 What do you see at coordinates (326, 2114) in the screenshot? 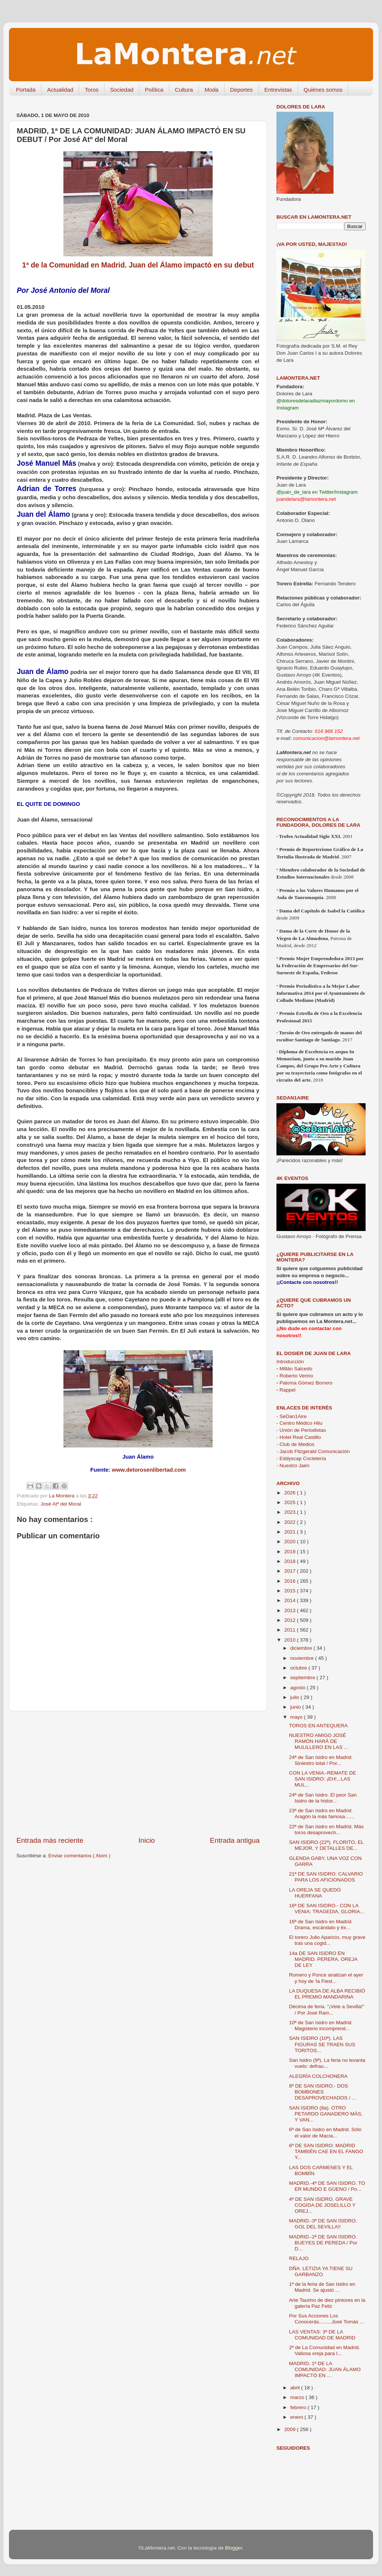
I see `SAN ISIDRO (8a). OTRO PETARDO GANADERO MÁS, Y VAN...` at bounding box center [326, 2114].